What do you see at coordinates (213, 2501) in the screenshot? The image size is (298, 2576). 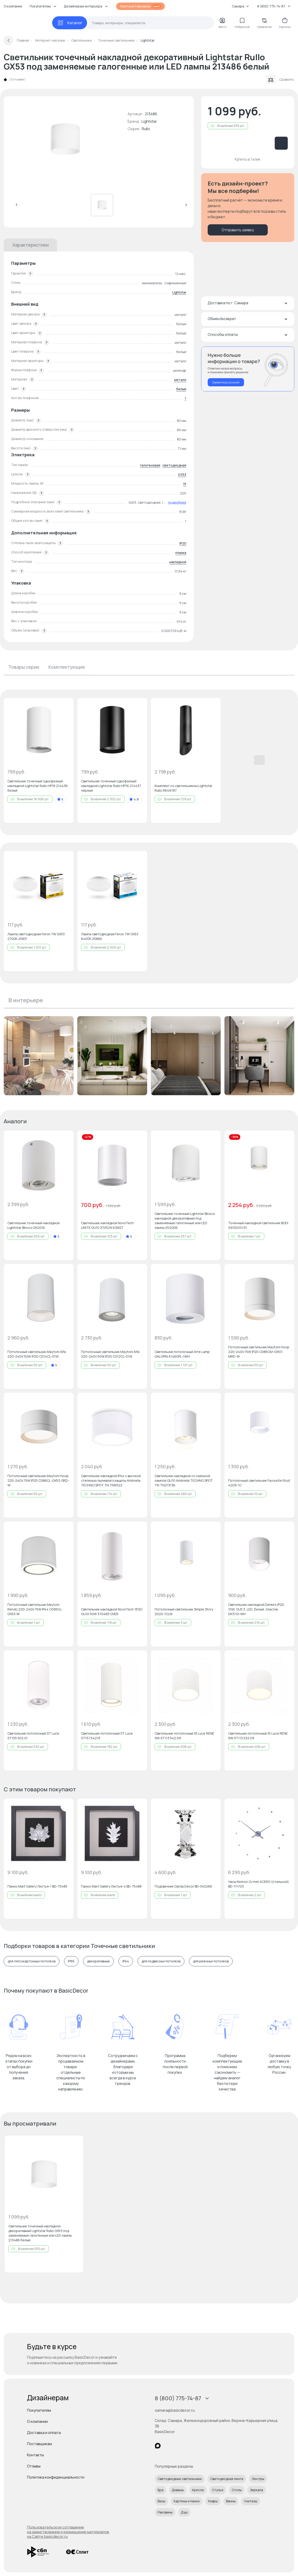 I see `Ковры` at bounding box center [213, 2501].